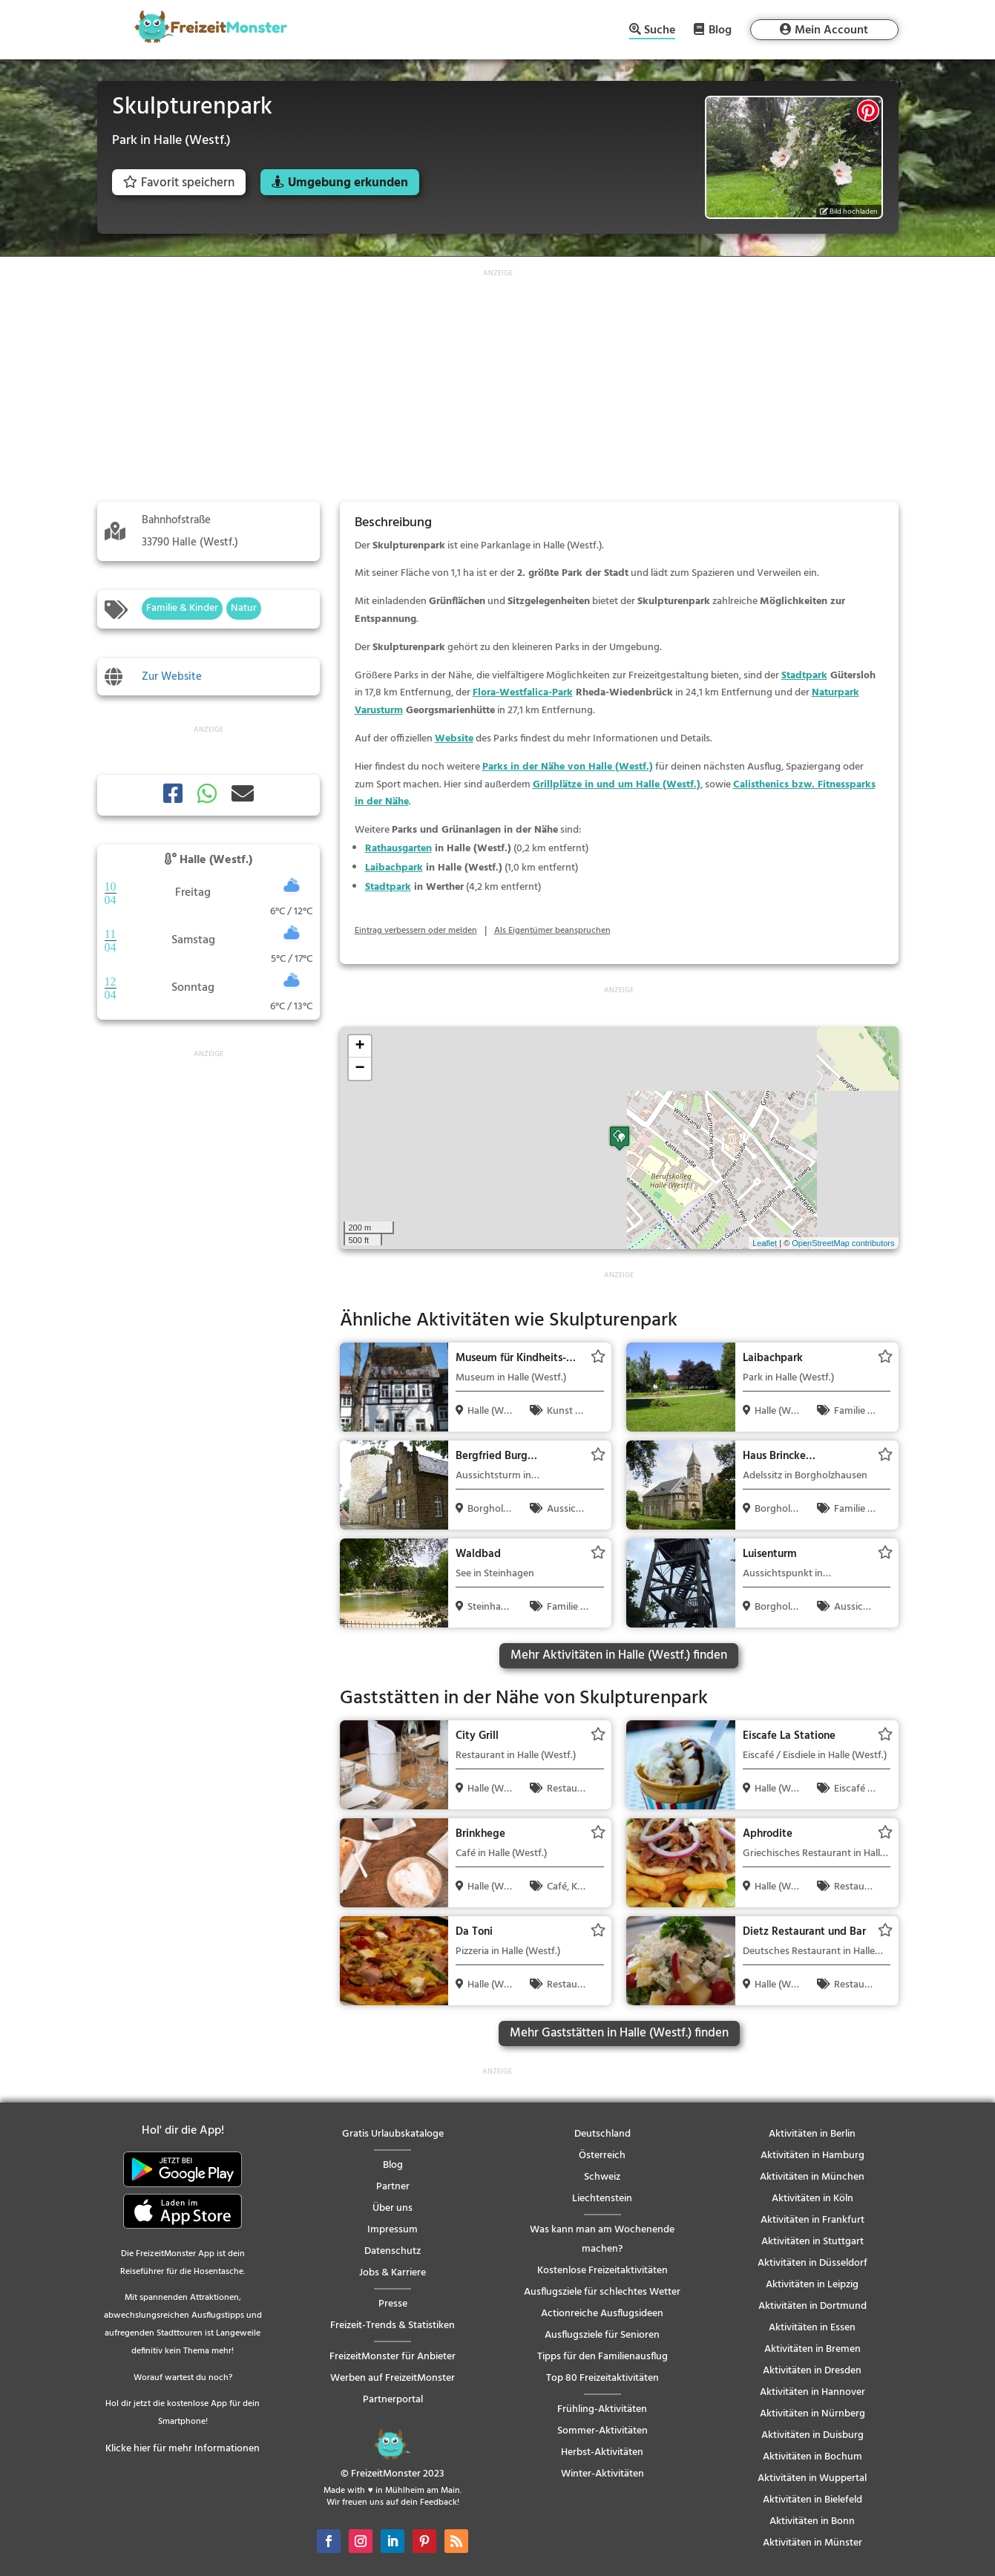  I want to click on OpenStreetMap contributors, so click(843, 1243).